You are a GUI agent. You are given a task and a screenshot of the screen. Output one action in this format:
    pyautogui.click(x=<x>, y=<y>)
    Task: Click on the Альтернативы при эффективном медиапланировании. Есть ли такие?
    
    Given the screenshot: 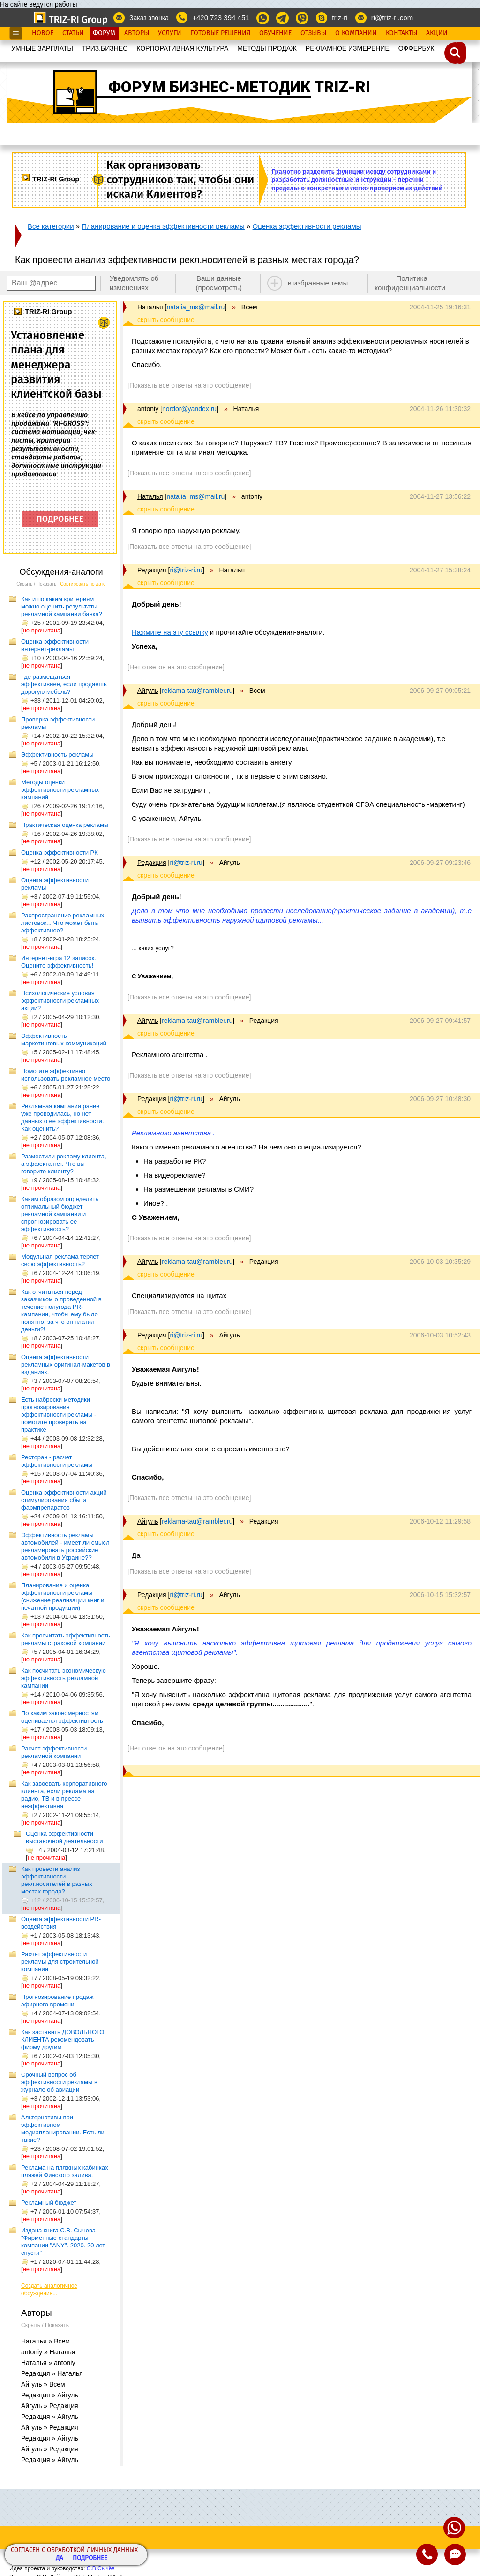 What is the action you would take?
    pyautogui.click(x=63, y=2128)
    